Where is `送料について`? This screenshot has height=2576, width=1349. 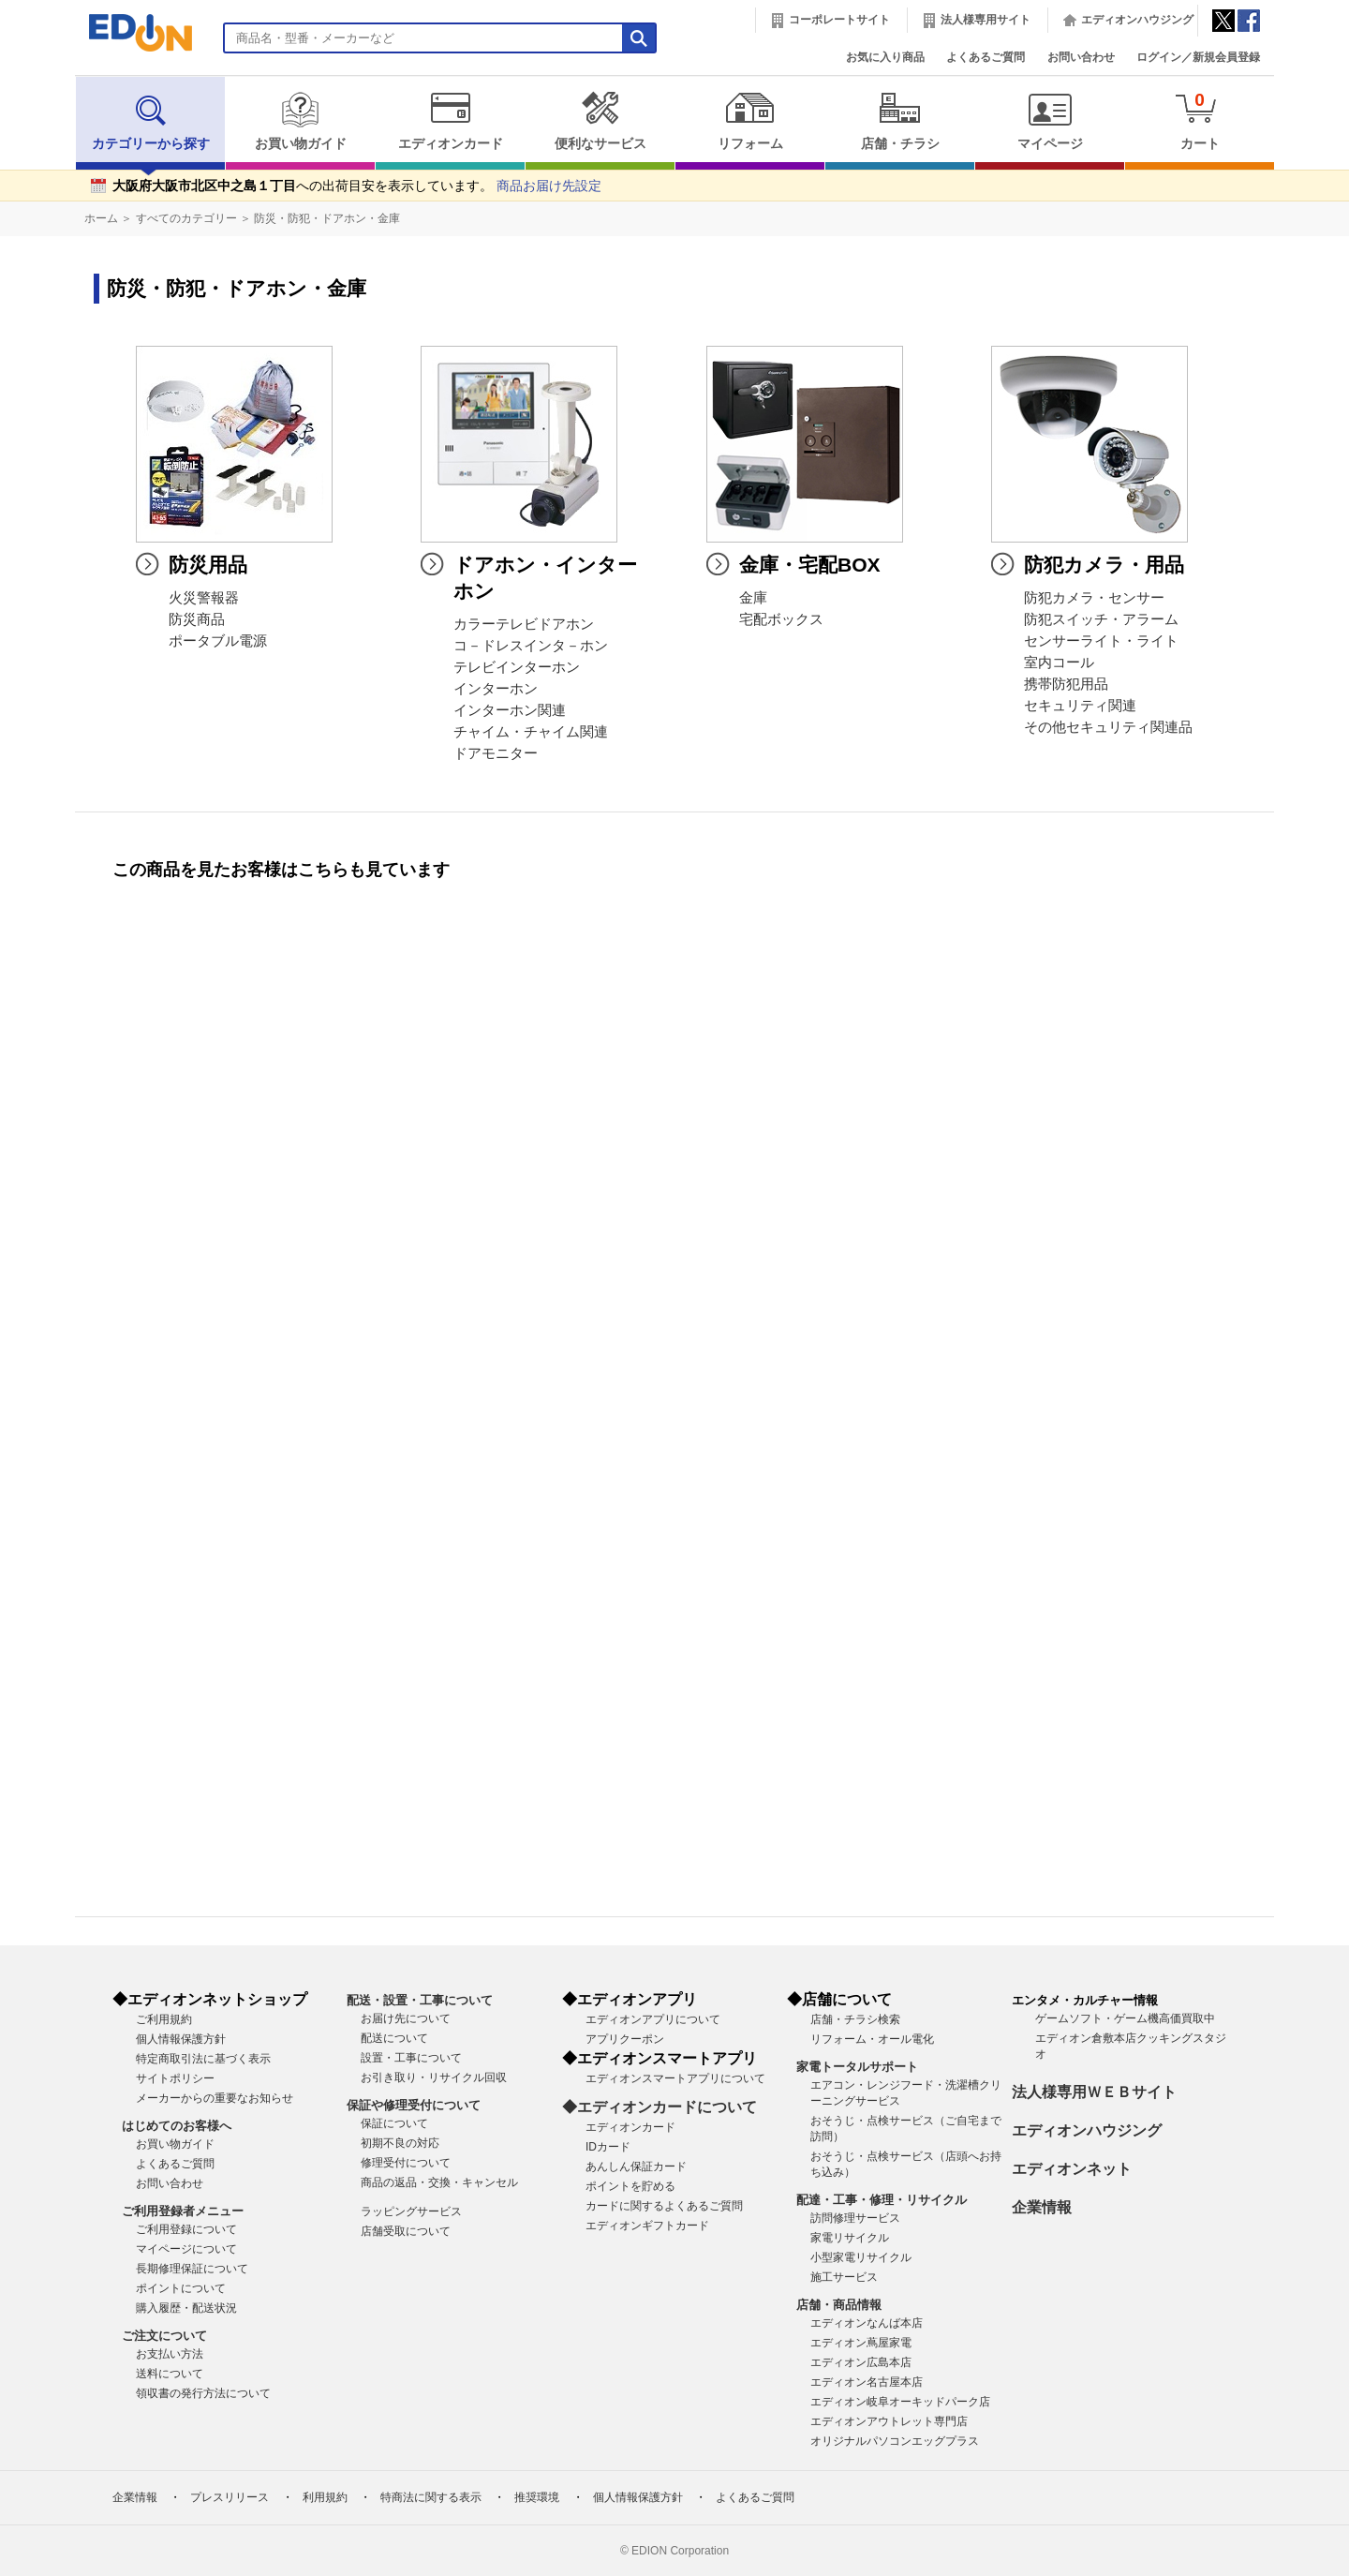
送料について is located at coordinates (169, 2373).